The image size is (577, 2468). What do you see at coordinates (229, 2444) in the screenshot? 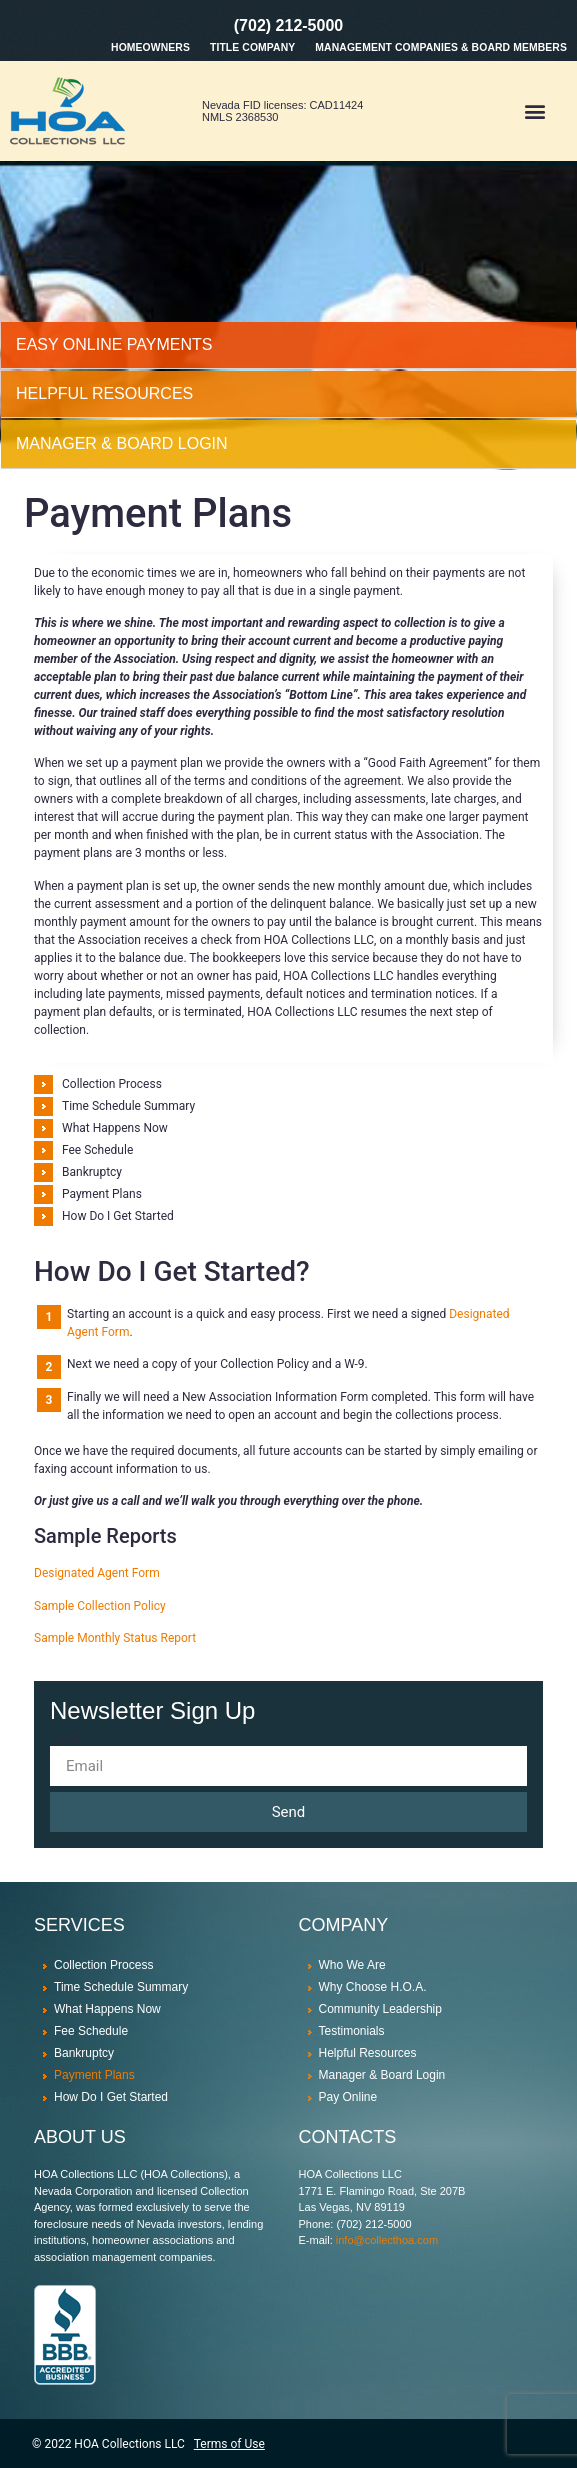
I see `Terms of Use` at bounding box center [229, 2444].